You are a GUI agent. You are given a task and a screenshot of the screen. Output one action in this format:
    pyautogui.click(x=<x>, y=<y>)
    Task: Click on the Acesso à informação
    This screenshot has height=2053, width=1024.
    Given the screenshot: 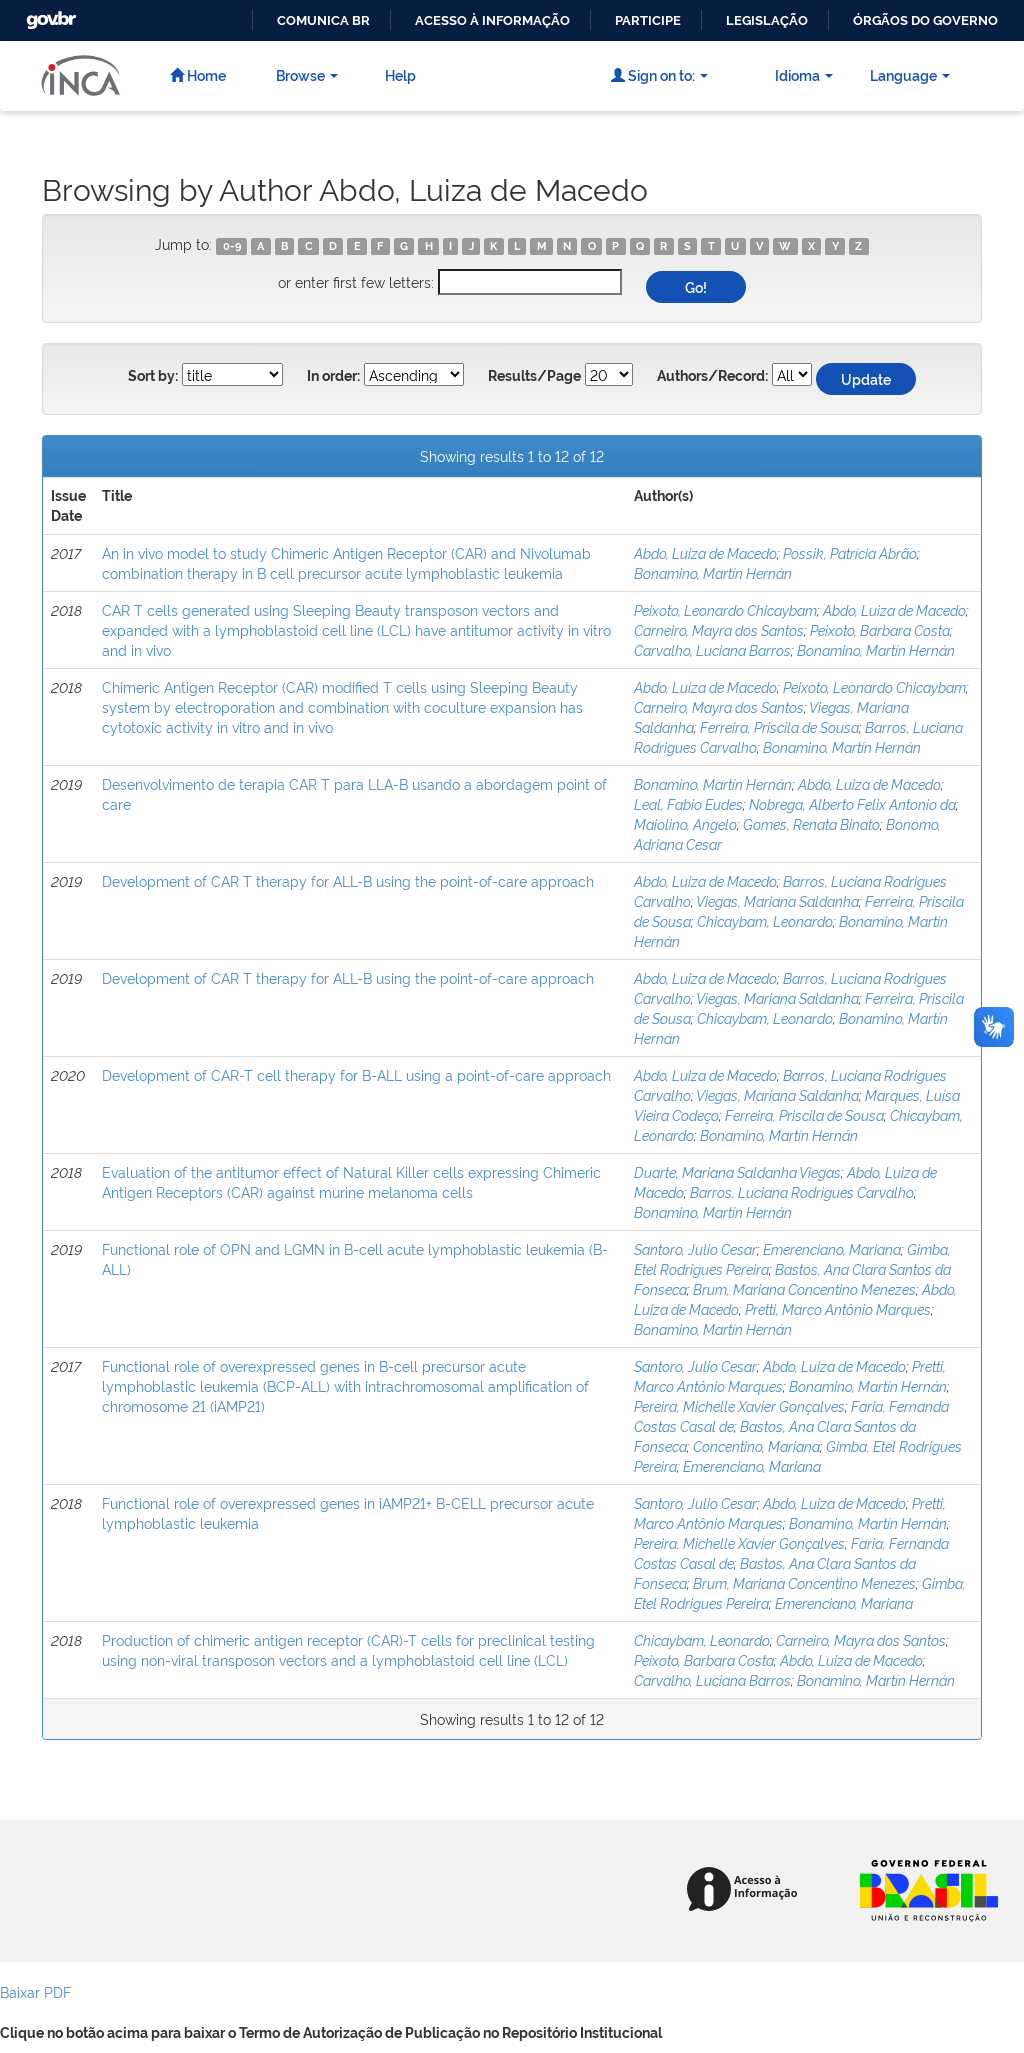 What is the action you would take?
    pyautogui.click(x=492, y=20)
    